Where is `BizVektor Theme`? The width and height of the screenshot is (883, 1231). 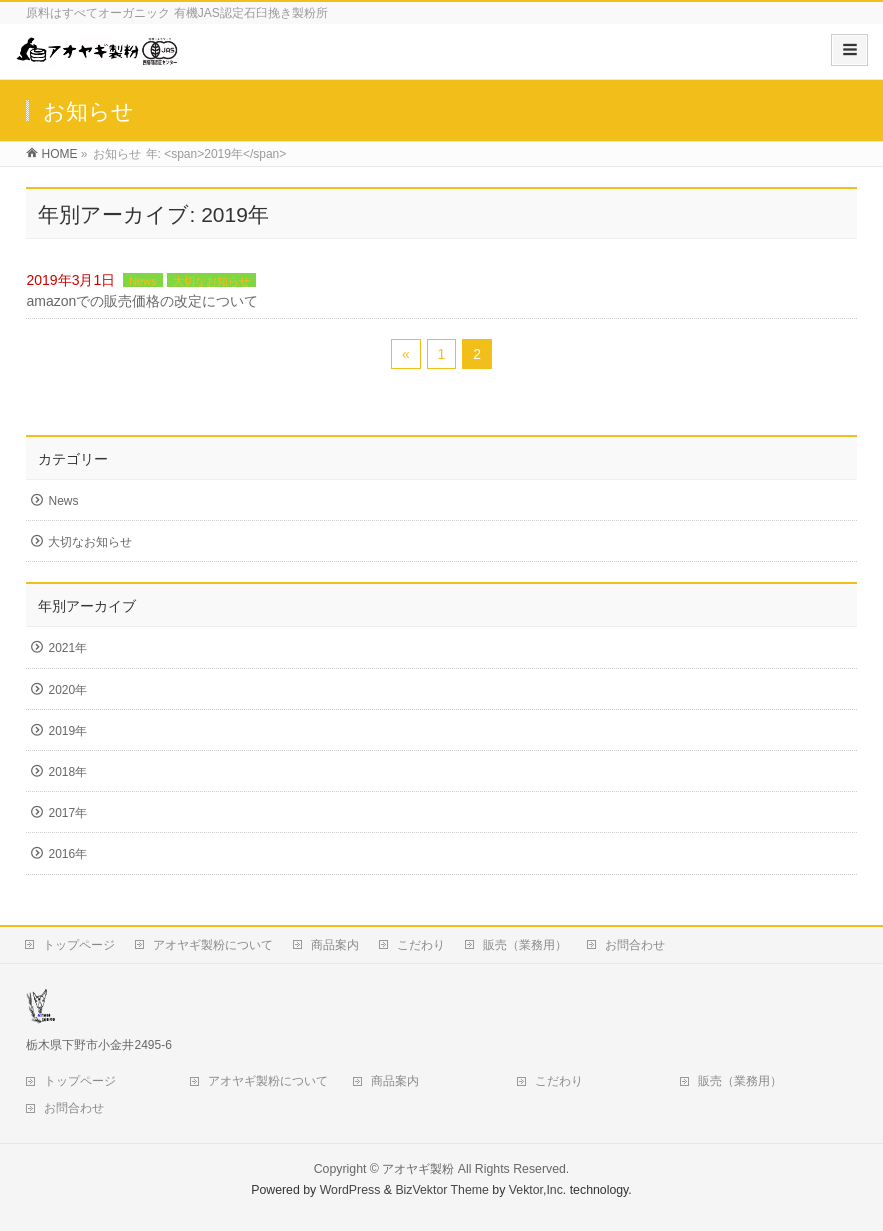 BizVektor Theme is located at coordinates (442, 1190).